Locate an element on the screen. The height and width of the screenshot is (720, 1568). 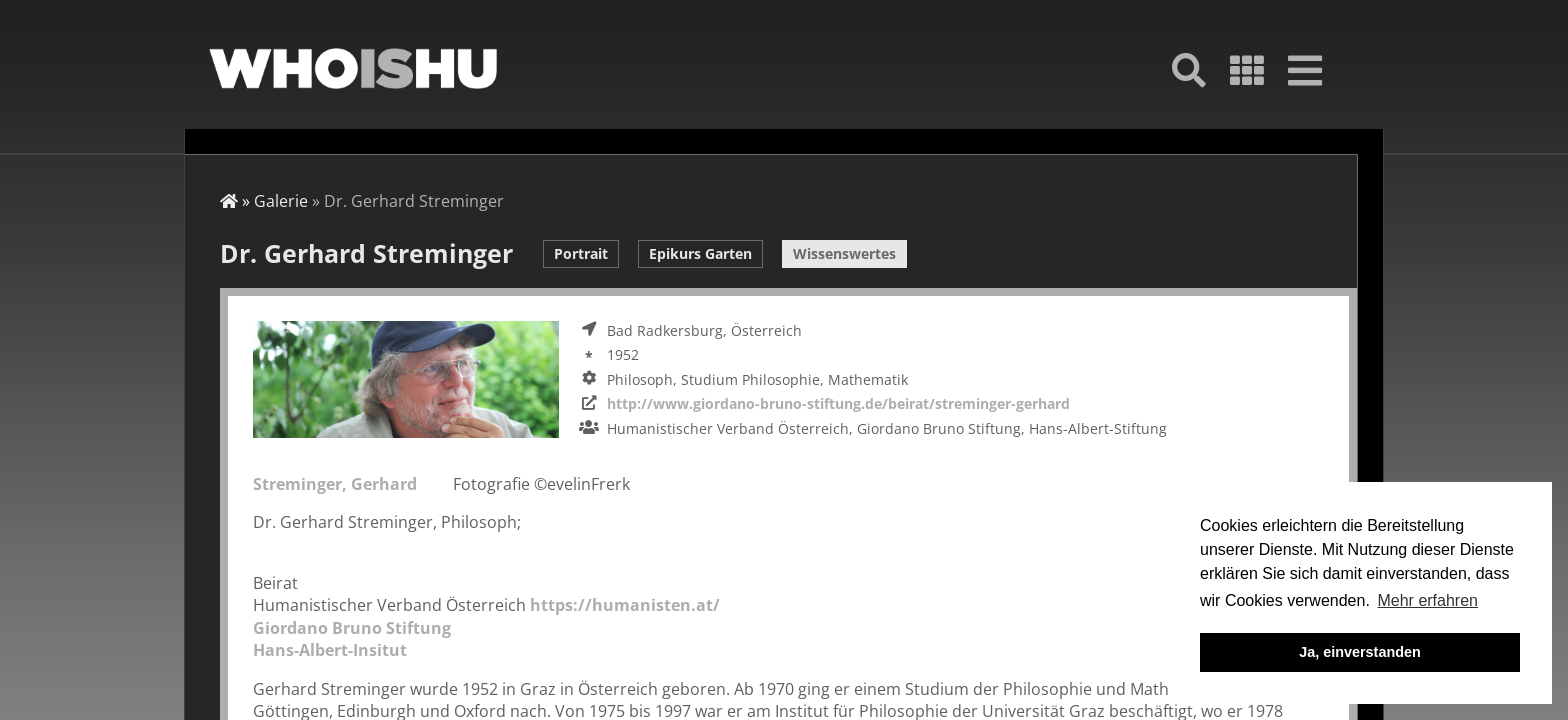
Wissenswertes is located at coordinates (844, 253).